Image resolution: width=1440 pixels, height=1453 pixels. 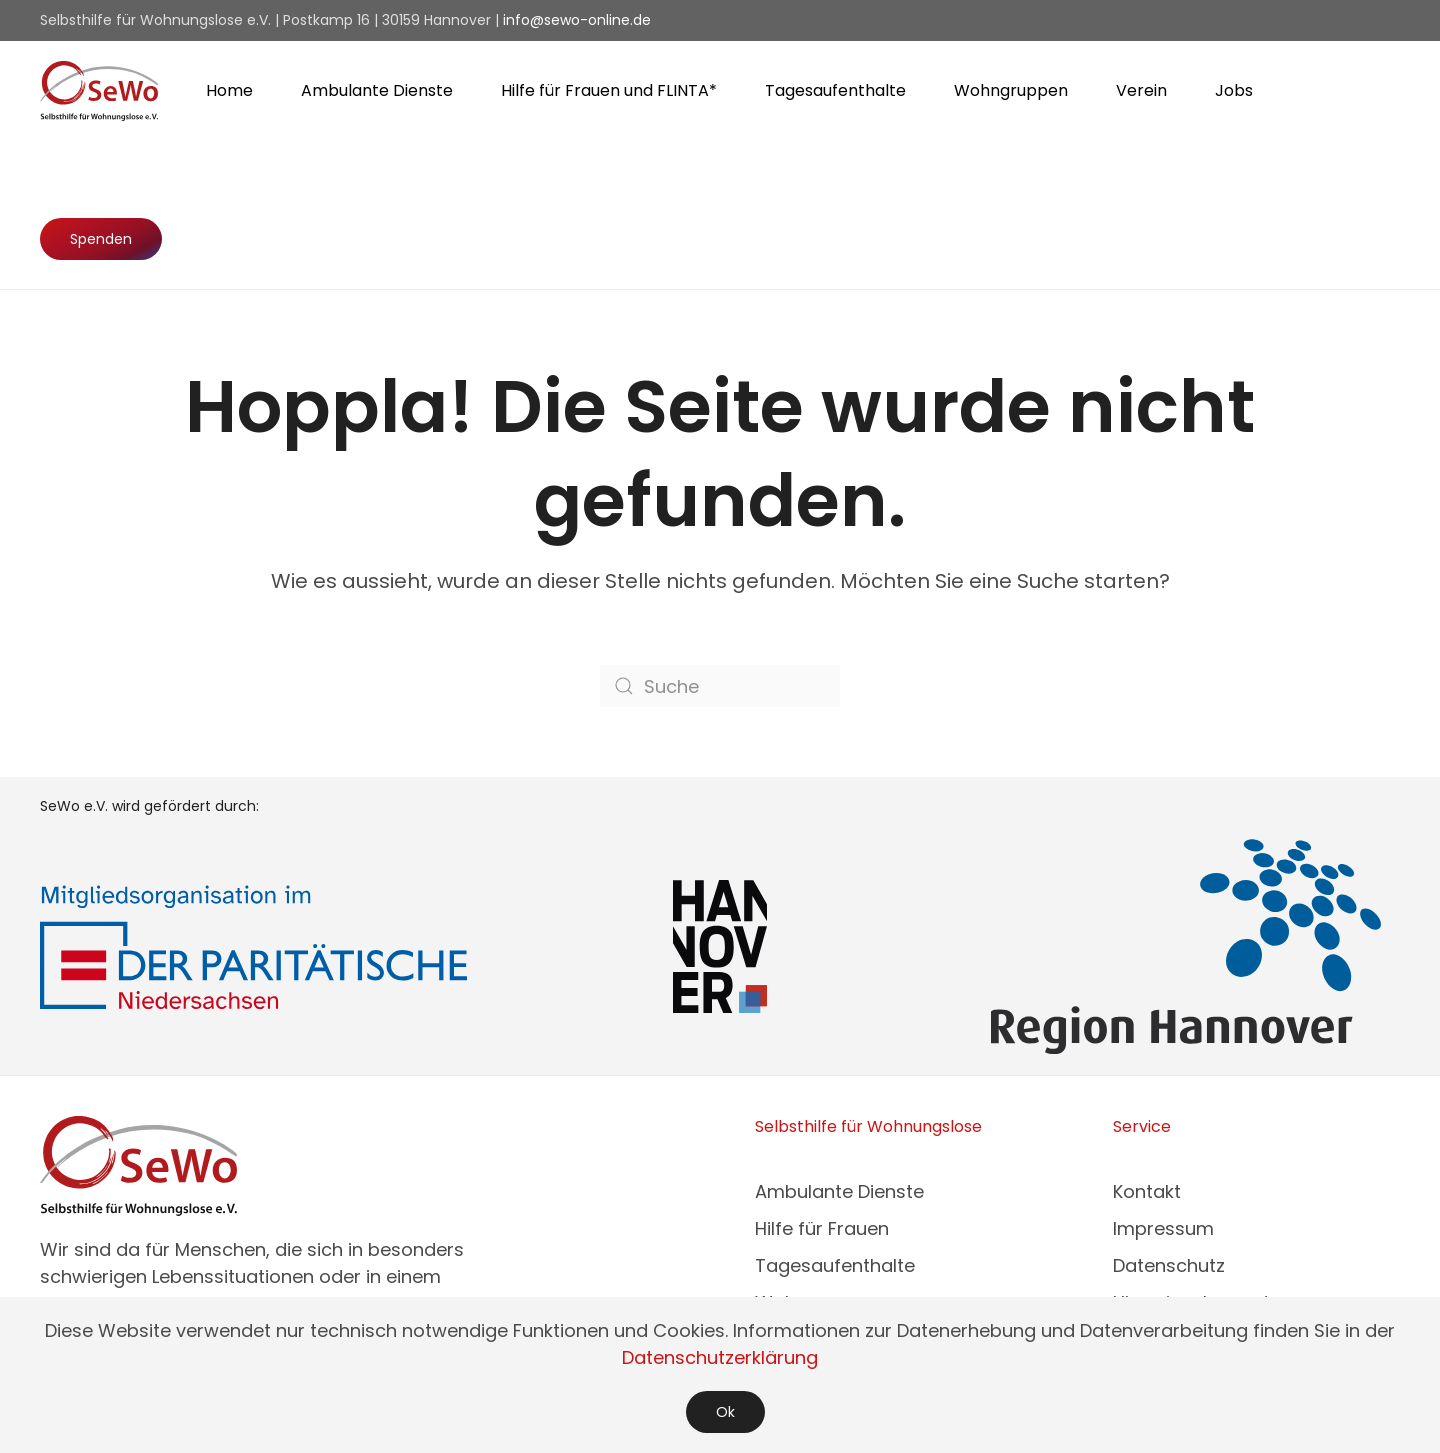 I want to click on [Suche], so click(x=720, y=686).